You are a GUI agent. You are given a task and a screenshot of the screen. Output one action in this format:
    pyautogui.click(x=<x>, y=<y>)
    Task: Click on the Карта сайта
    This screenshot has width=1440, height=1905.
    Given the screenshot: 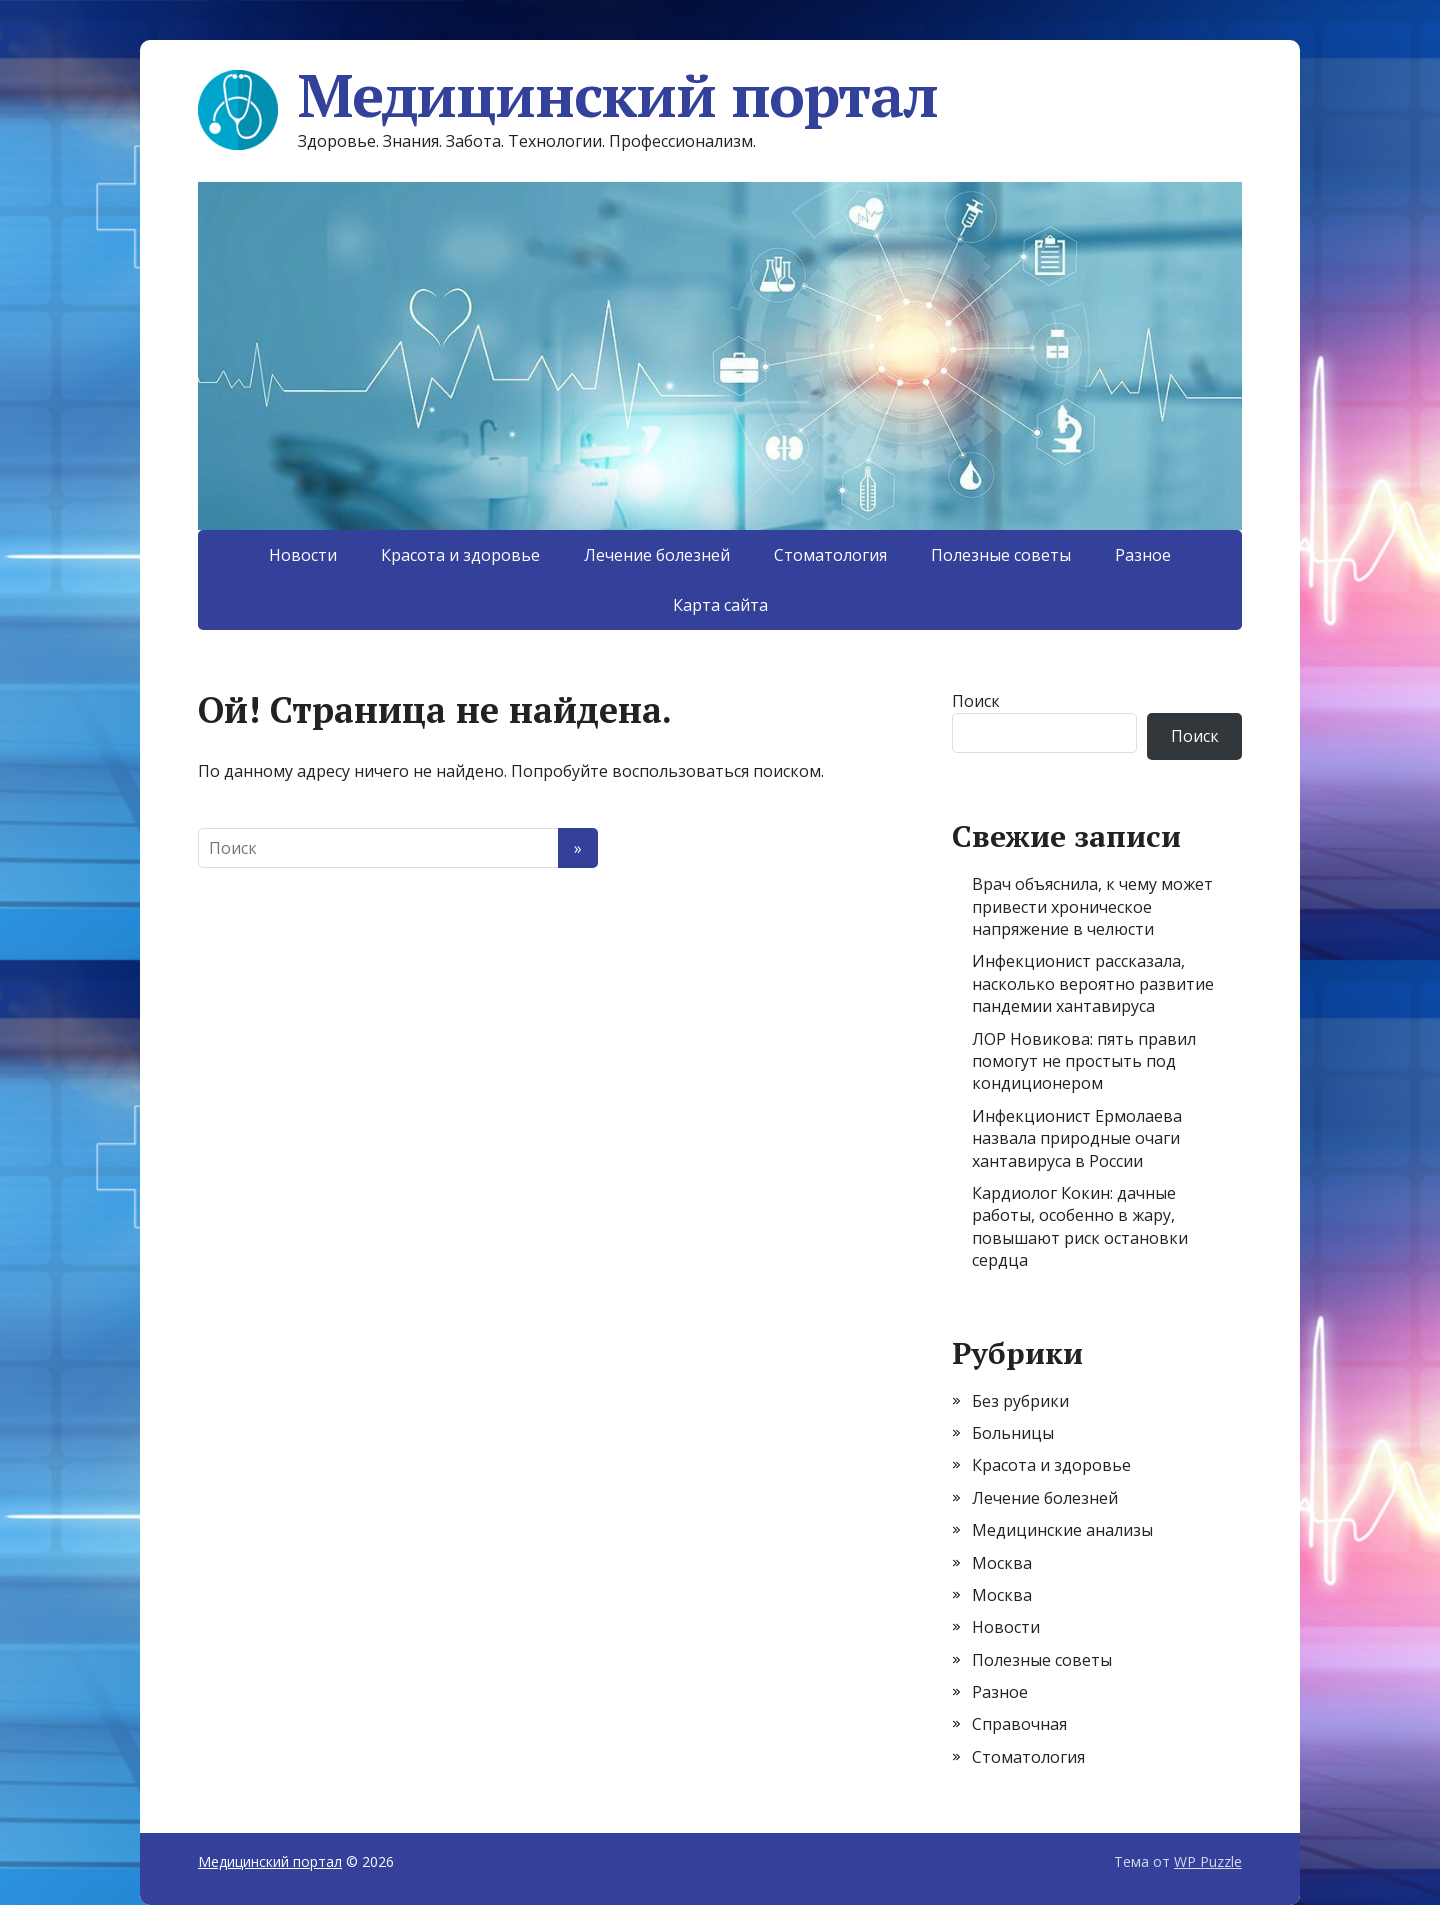 What is the action you would take?
    pyautogui.click(x=720, y=605)
    